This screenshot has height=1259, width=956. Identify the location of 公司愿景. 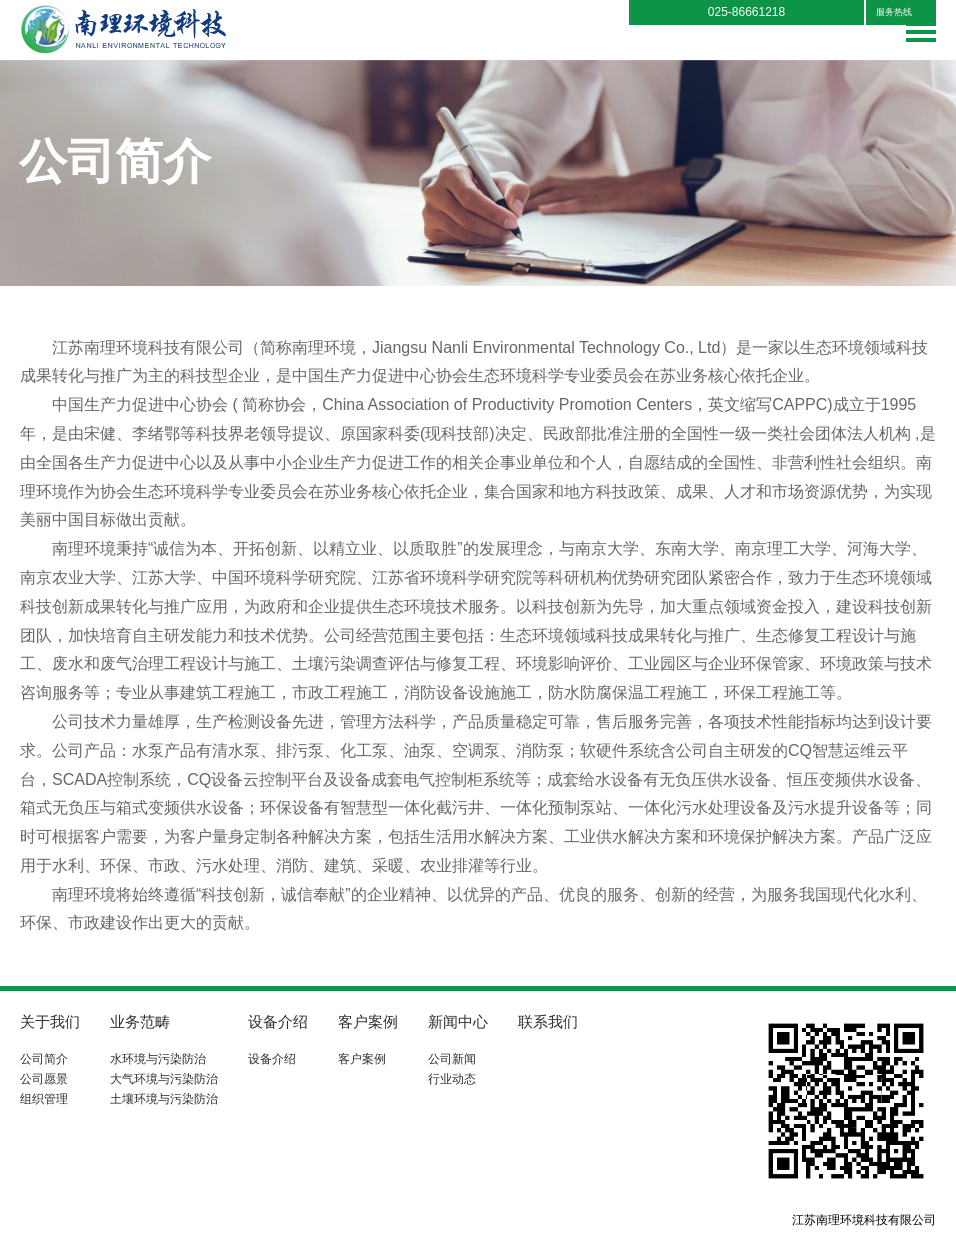
(44, 1079).